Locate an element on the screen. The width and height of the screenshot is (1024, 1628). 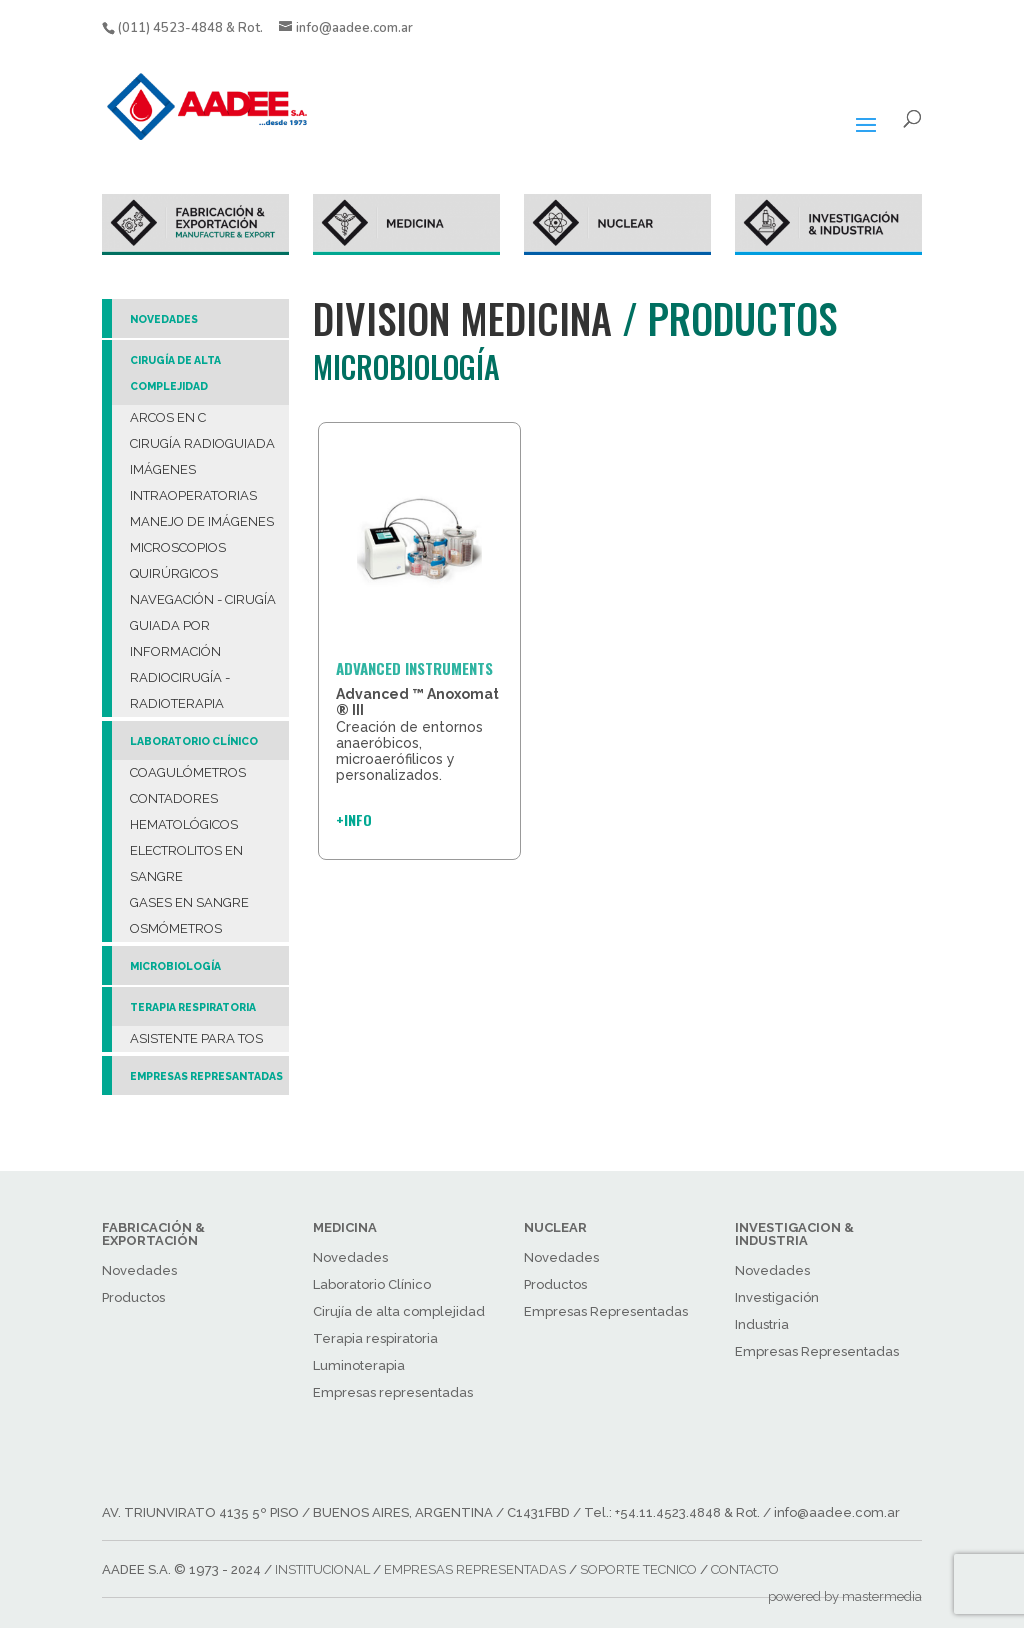
powered by mastermedia is located at coordinates (845, 1596).